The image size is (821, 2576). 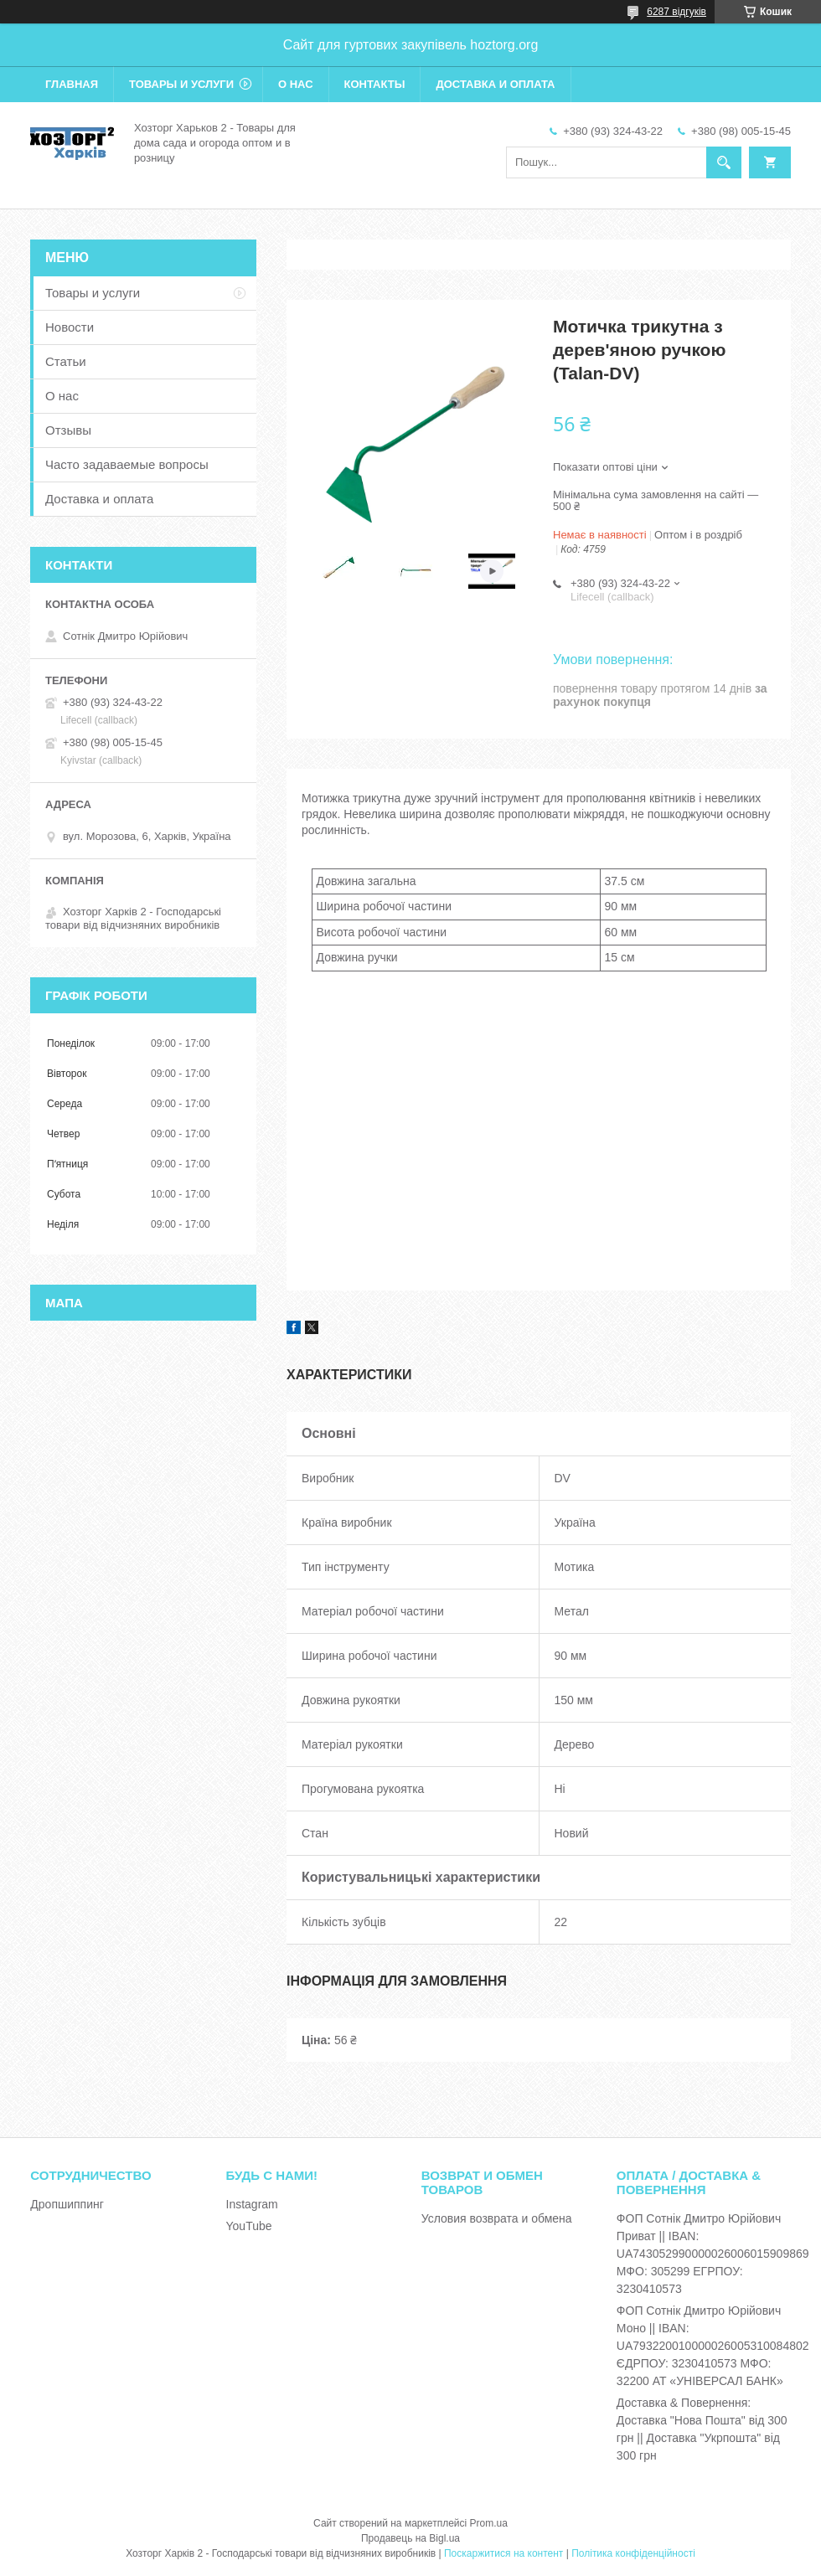 I want to click on ФОП Сотнік Дмитро Юрійович Приват || IBAN: UA743052990000026006015909869 МФО: 305299 ЕГРПОУ: 3230410573, so click(x=713, y=2253).